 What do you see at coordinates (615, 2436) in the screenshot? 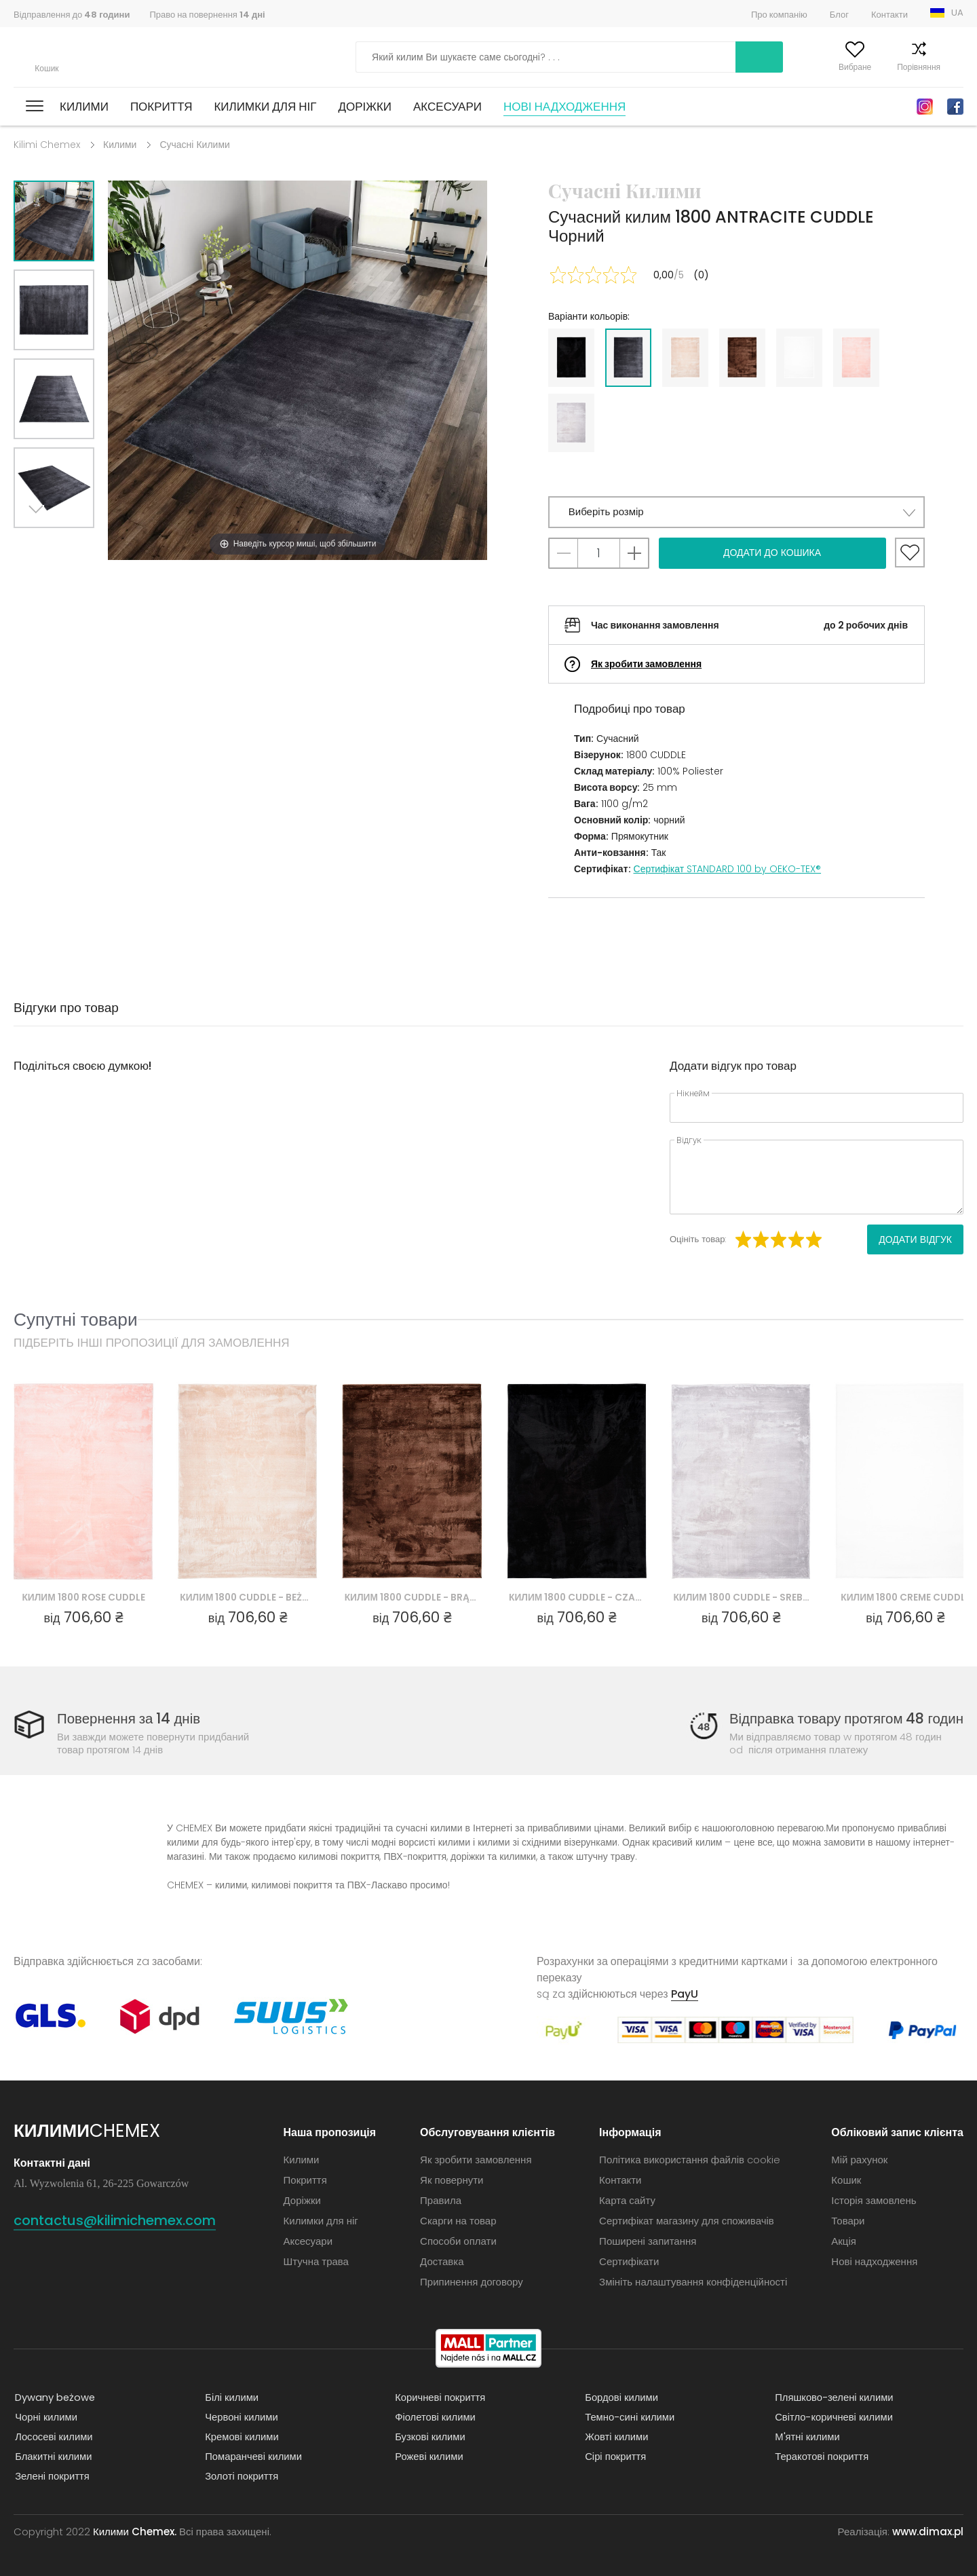
I see `Жовті килими` at bounding box center [615, 2436].